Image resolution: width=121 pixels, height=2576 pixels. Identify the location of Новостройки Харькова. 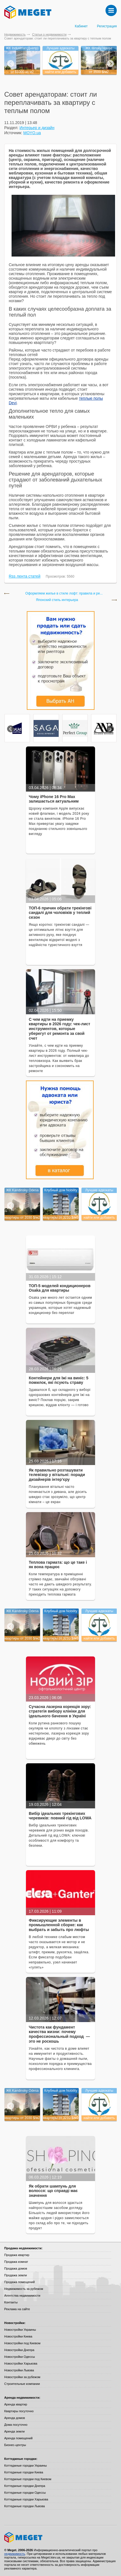
(20, 2363).